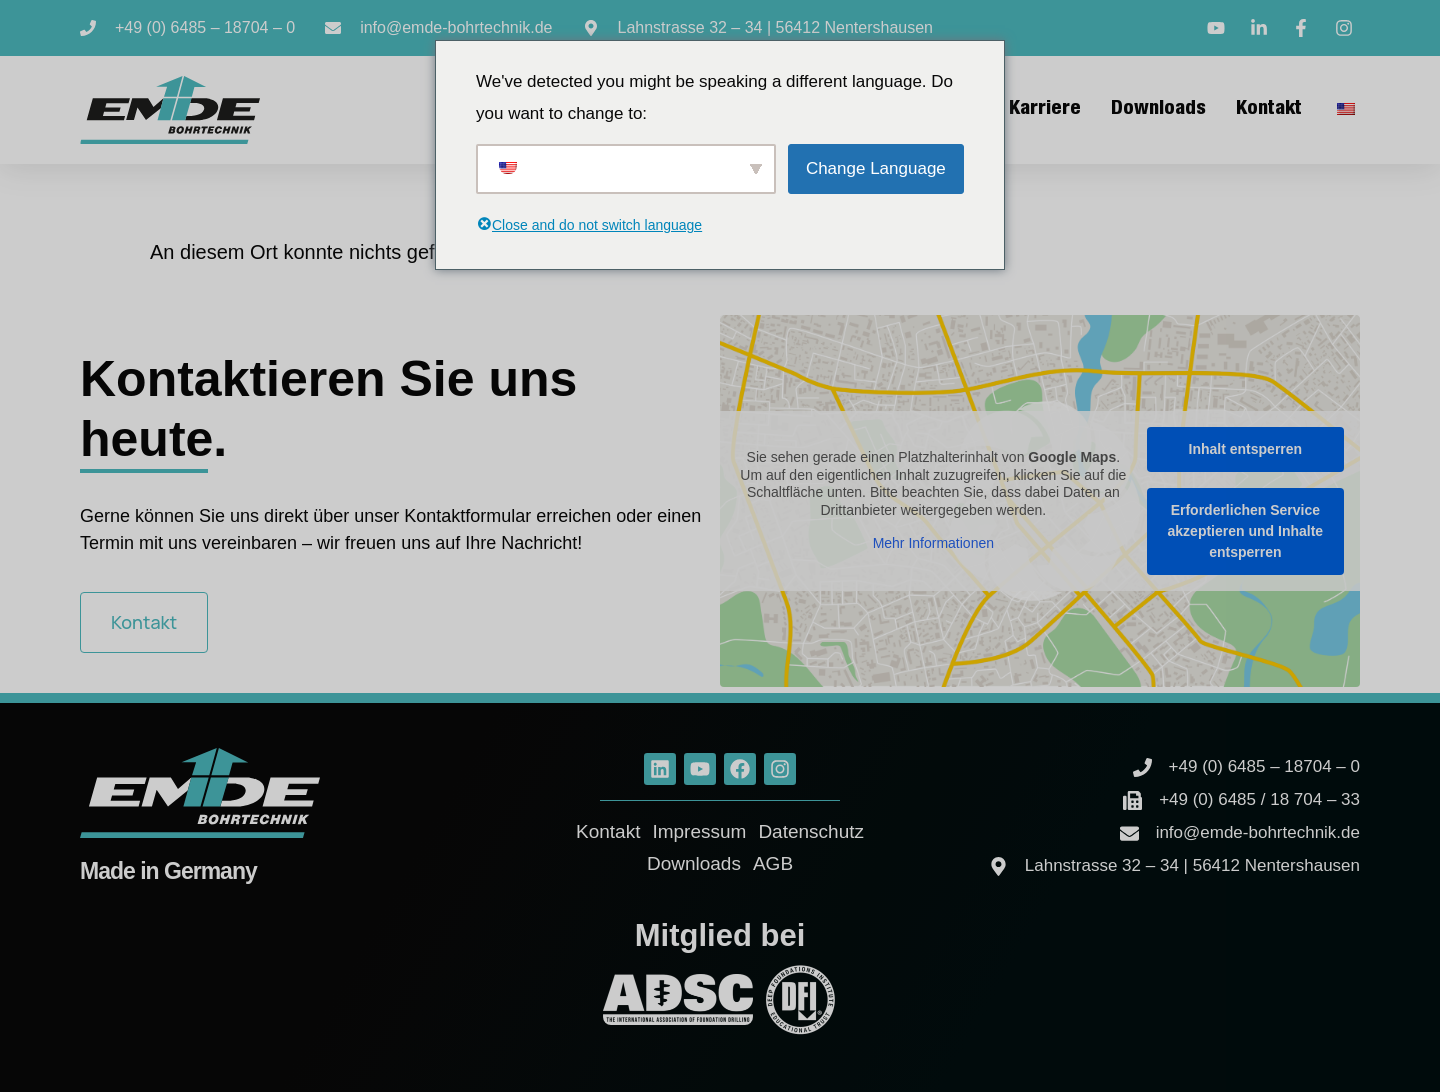 Image resolution: width=1440 pixels, height=1092 pixels. Describe the element at coordinates (699, 831) in the screenshot. I see `Impressum` at that location.